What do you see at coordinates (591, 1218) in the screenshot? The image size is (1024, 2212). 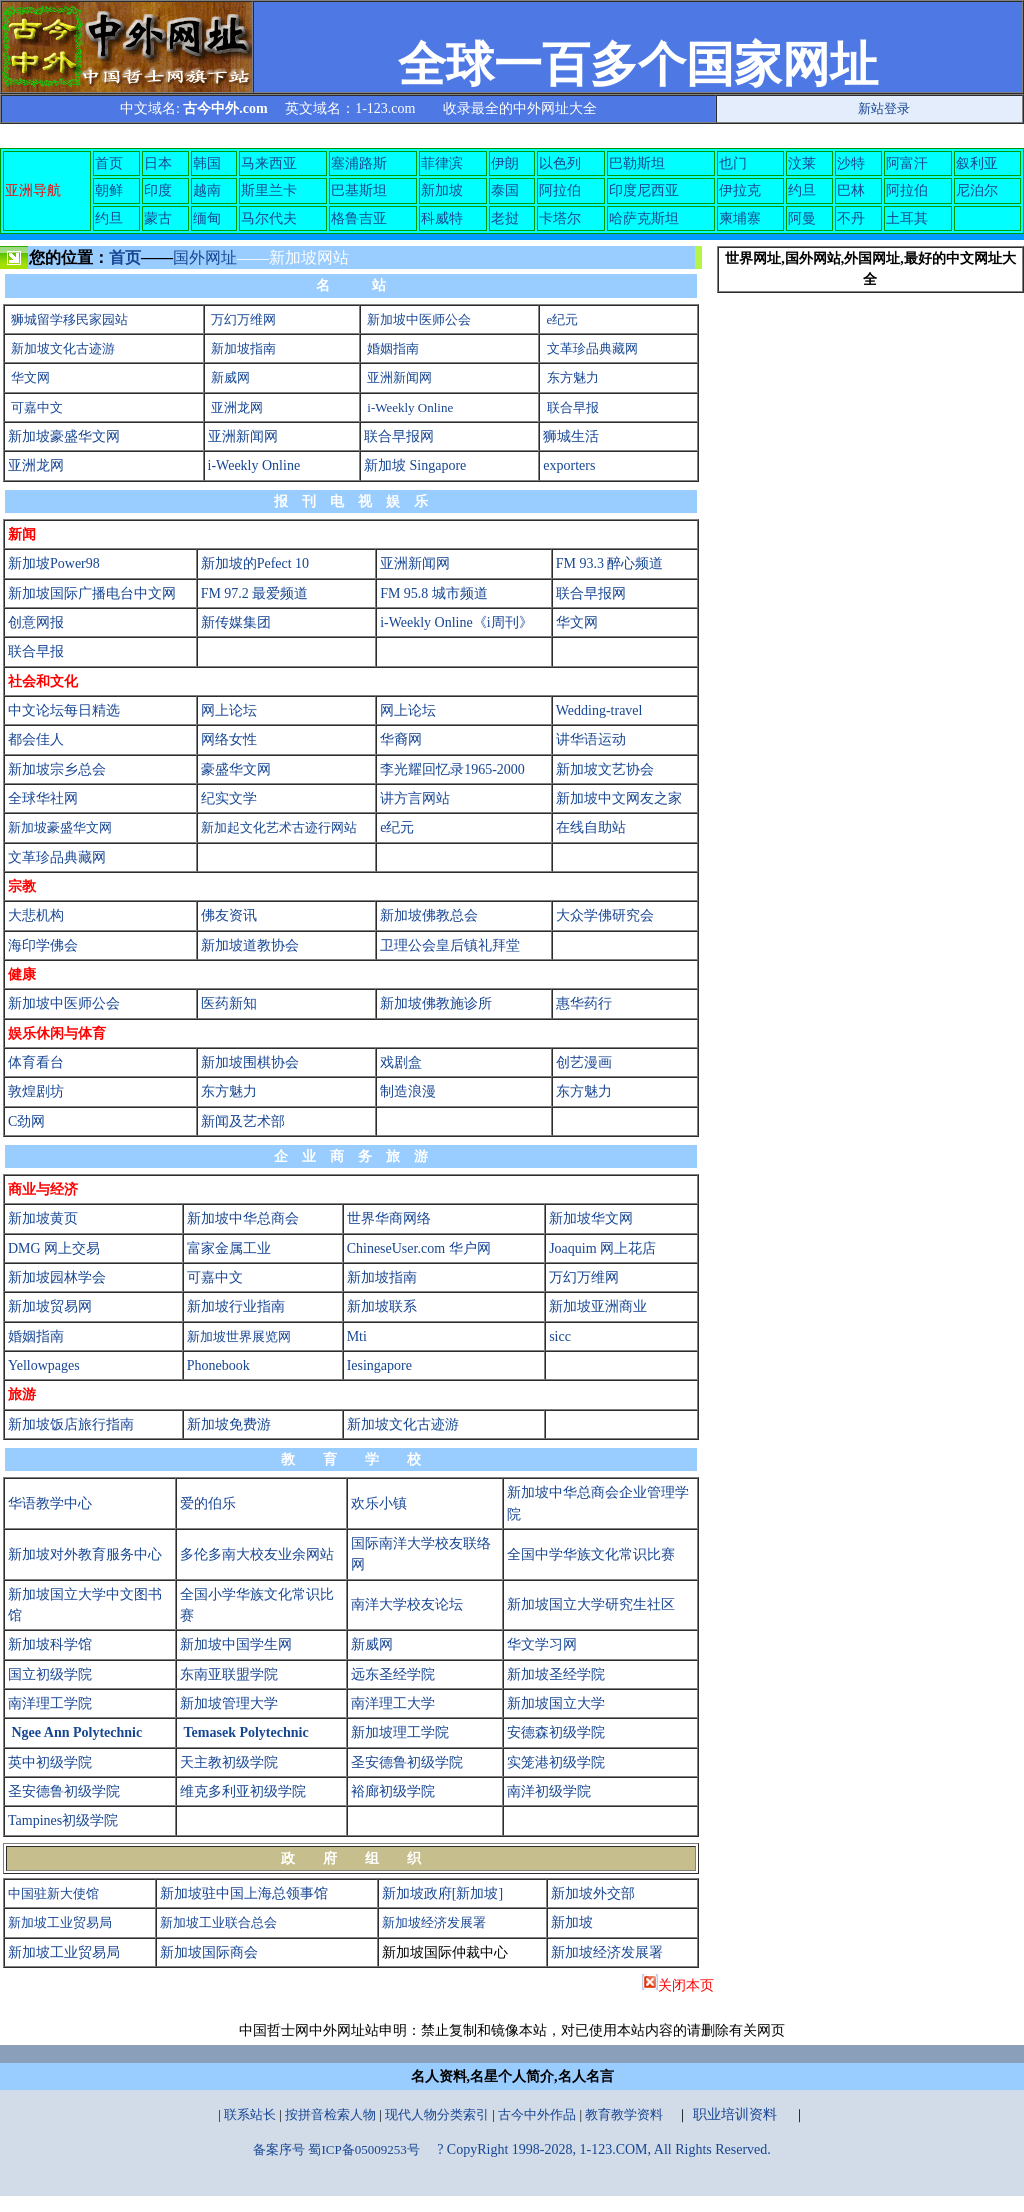 I see `新加坡华文网` at bounding box center [591, 1218].